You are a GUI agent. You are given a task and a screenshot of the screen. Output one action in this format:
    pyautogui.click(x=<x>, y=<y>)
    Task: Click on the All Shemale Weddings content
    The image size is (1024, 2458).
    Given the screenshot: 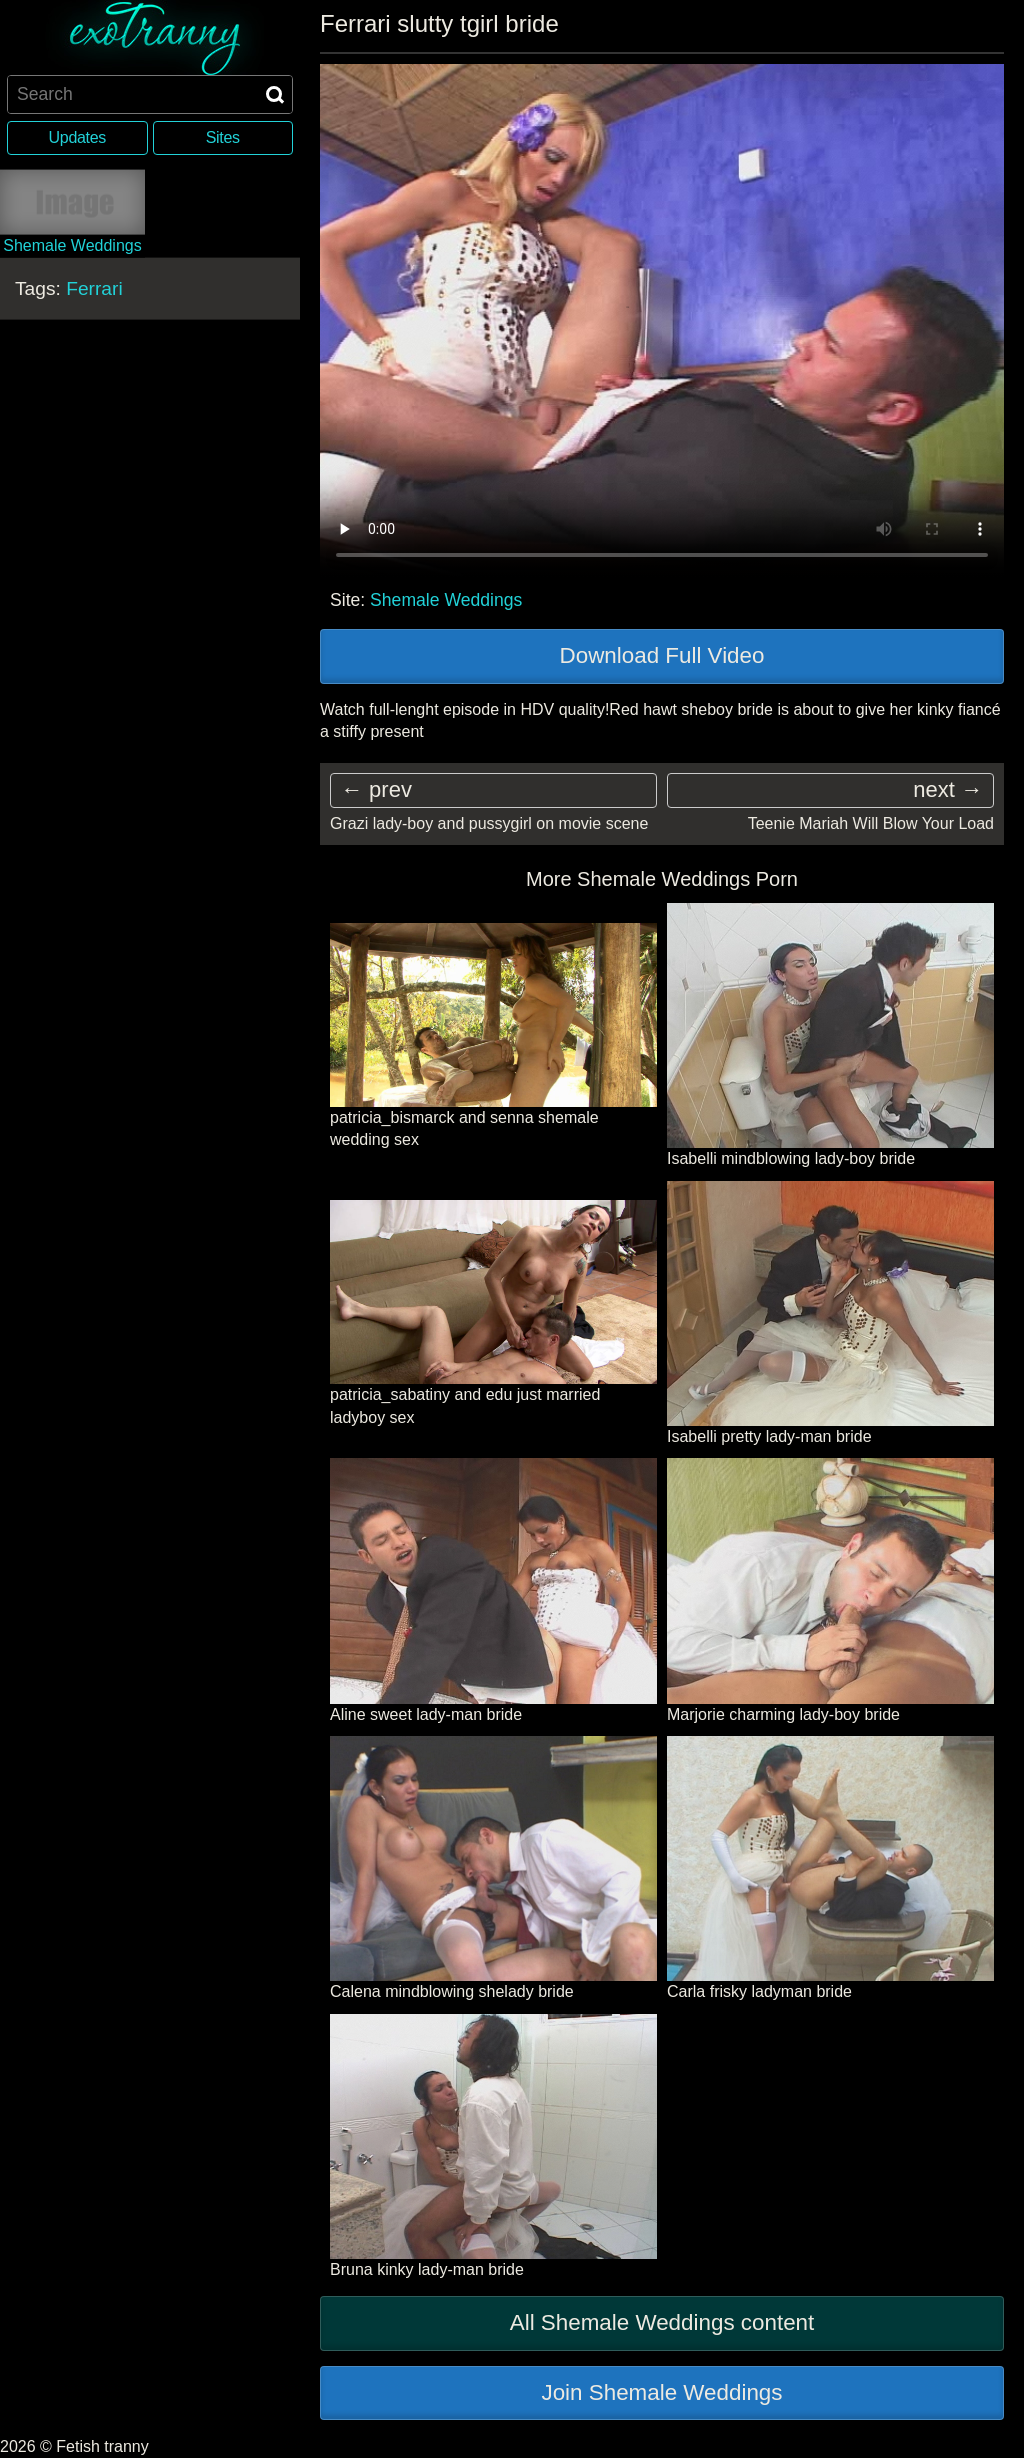 What is the action you would take?
    pyautogui.click(x=662, y=2322)
    